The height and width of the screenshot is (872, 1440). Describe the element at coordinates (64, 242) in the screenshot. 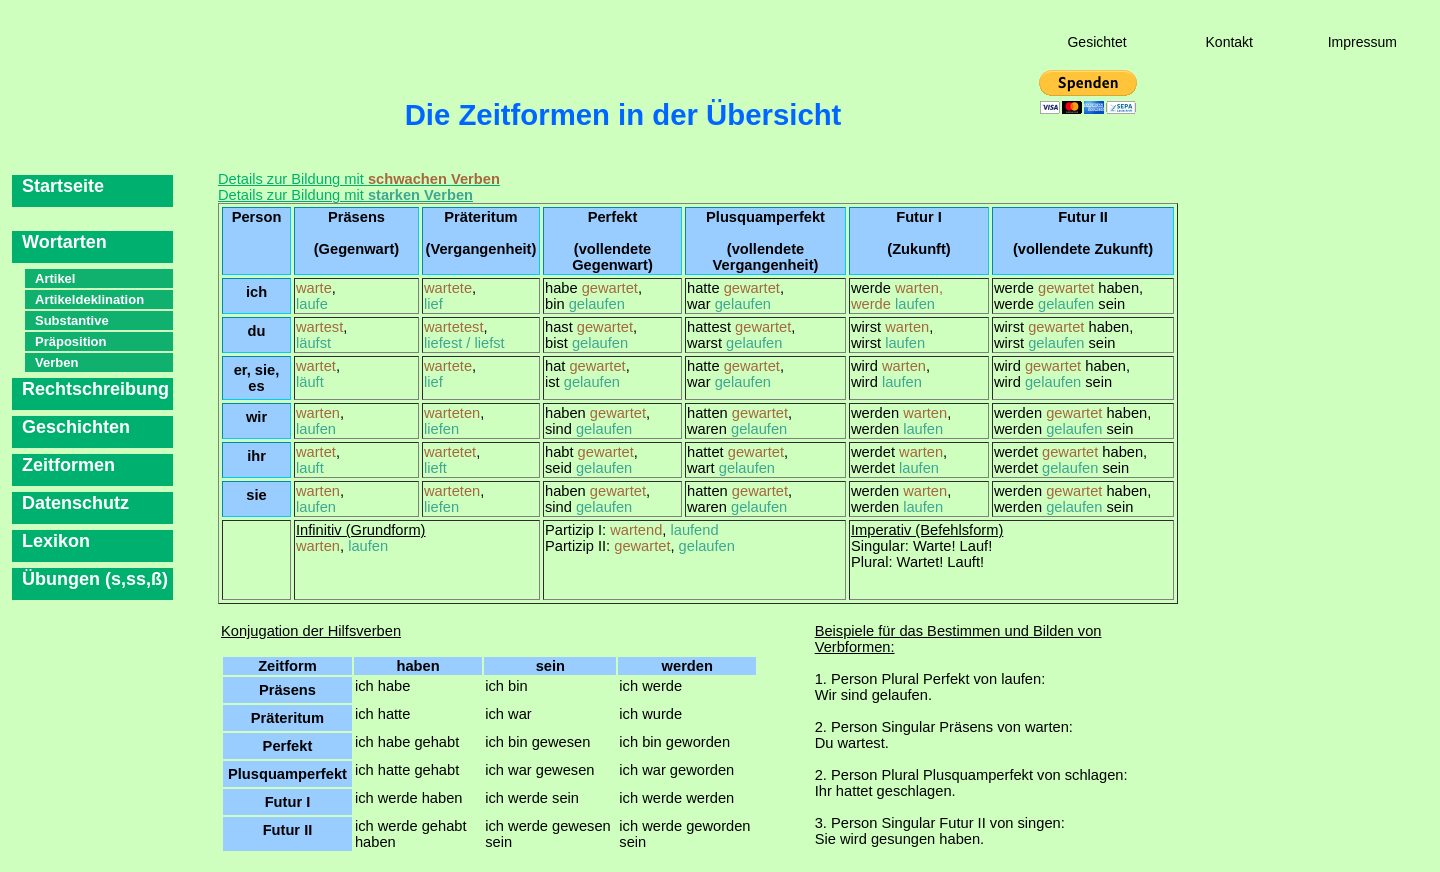

I see `Wortarten` at that location.